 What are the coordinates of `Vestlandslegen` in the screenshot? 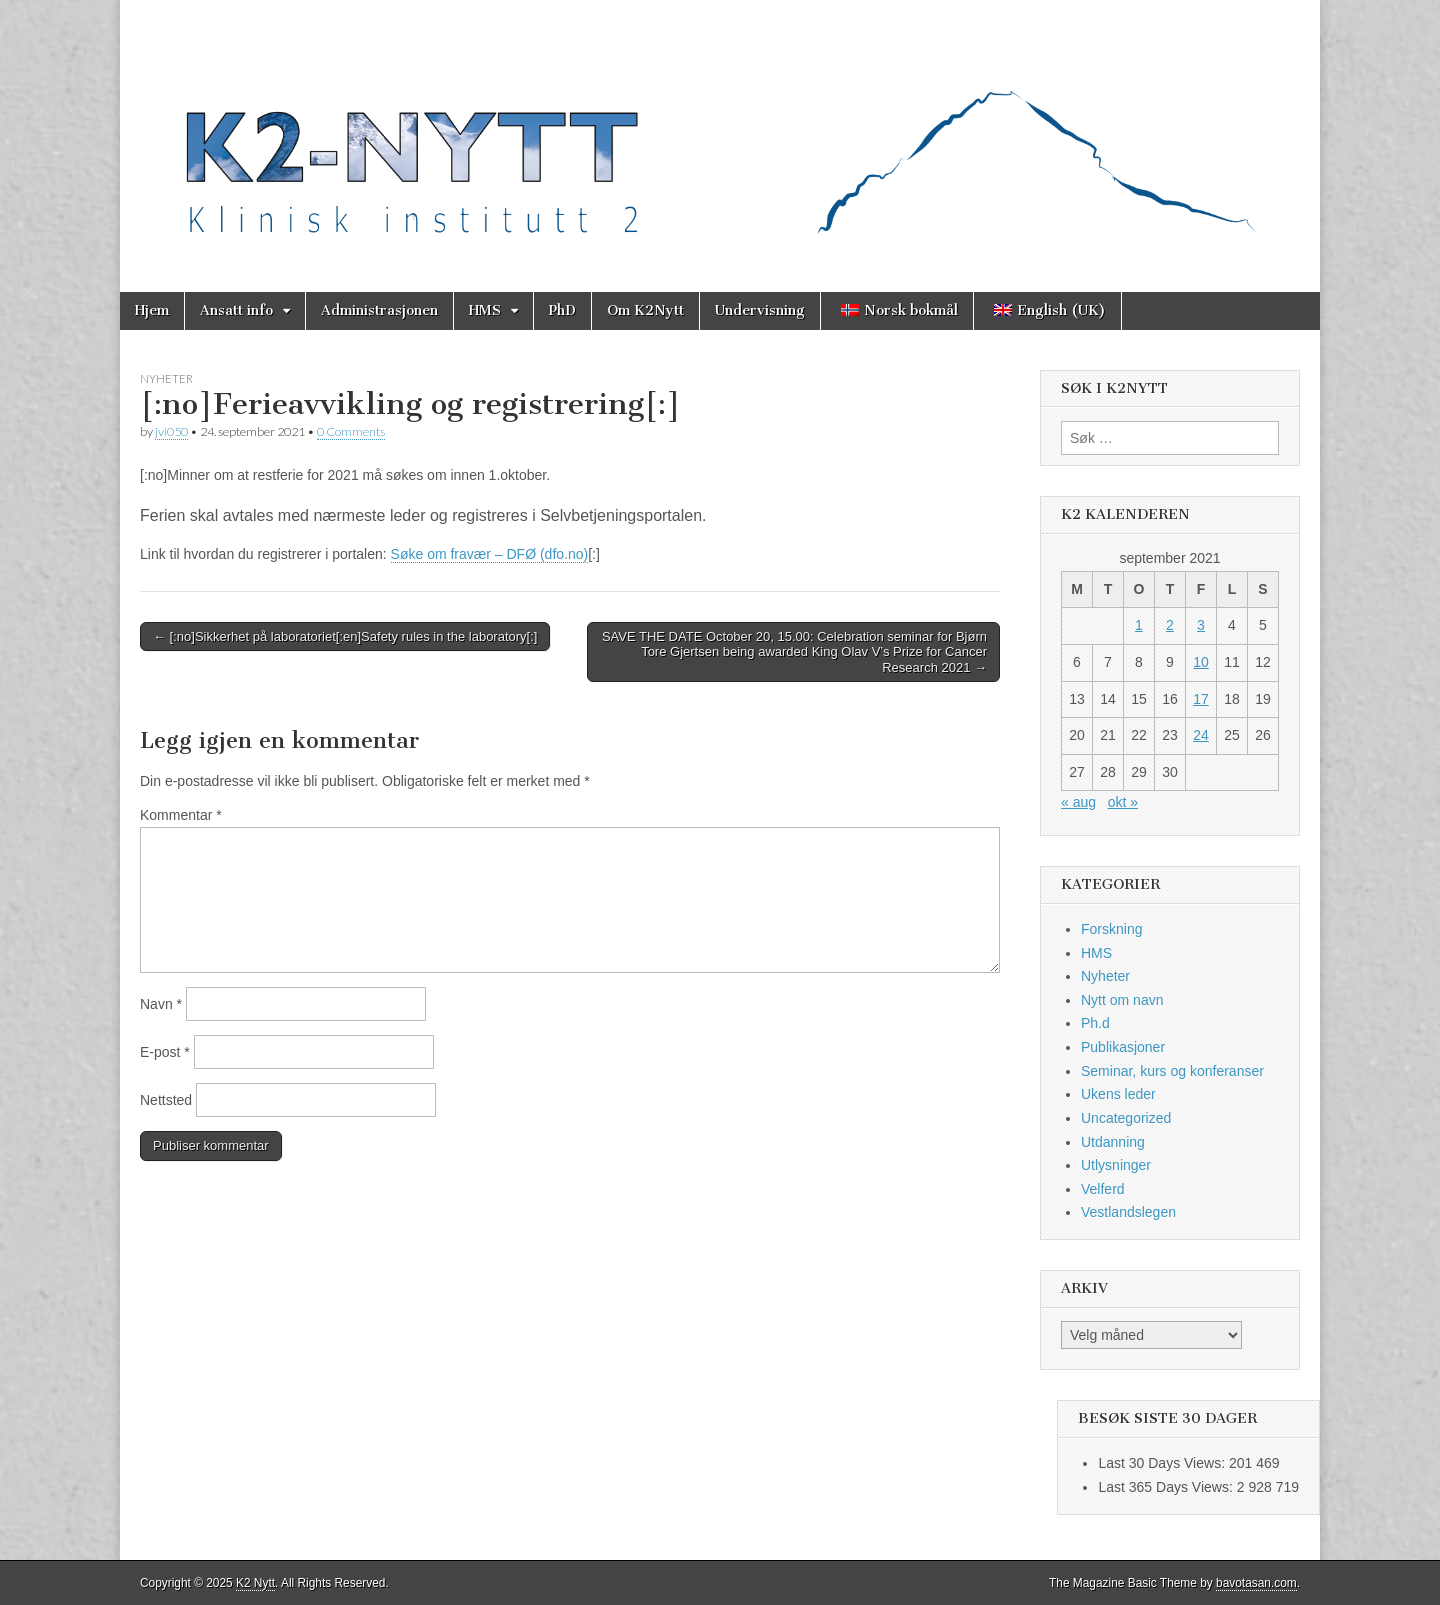 It's located at (1128, 1212).